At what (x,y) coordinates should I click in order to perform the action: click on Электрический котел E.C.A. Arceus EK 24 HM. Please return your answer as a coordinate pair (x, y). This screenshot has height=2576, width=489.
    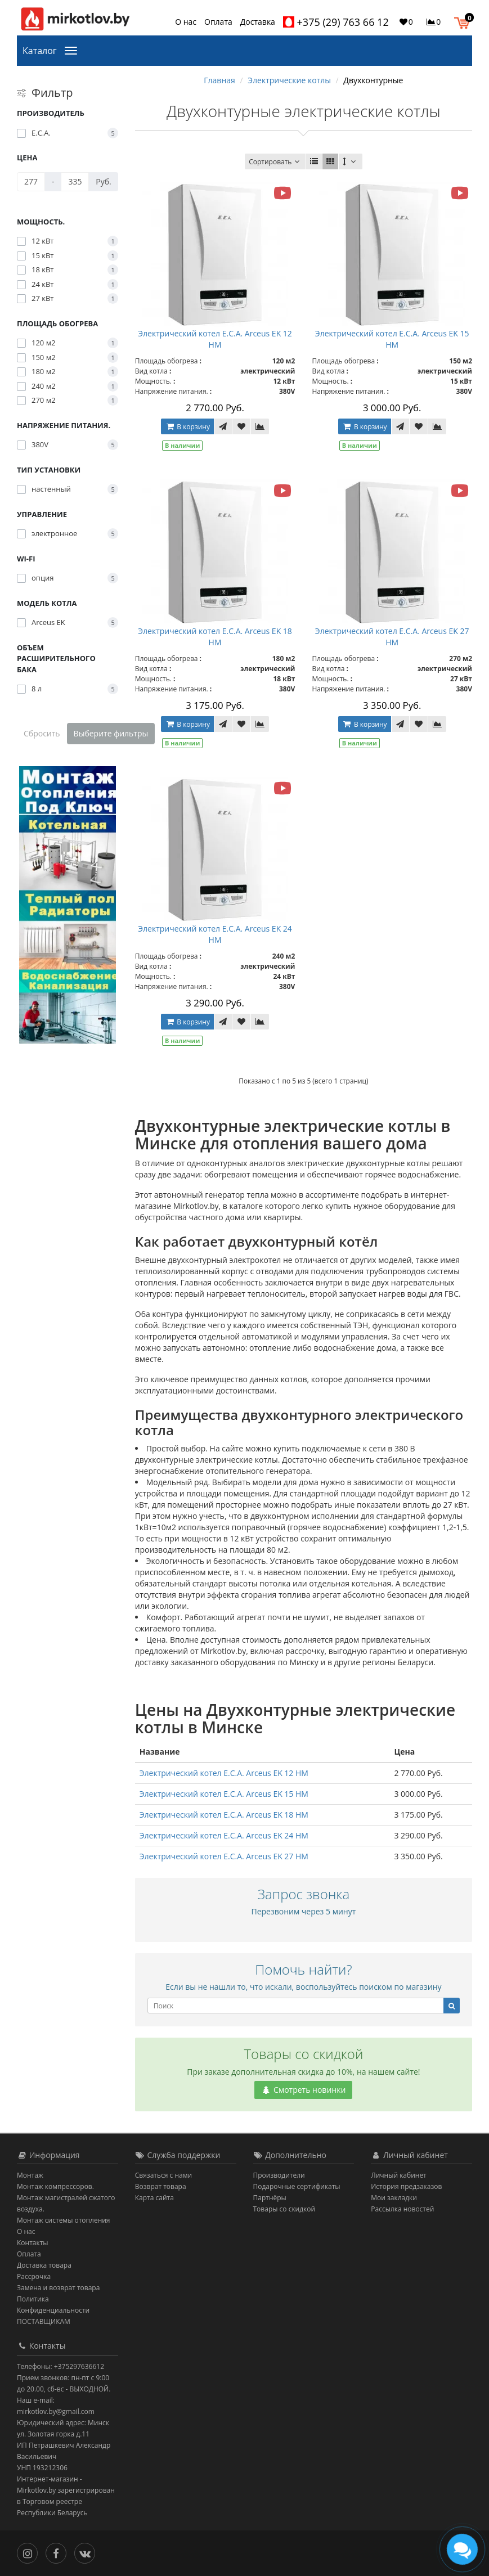
    Looking at the image, I should click on (215, 934).